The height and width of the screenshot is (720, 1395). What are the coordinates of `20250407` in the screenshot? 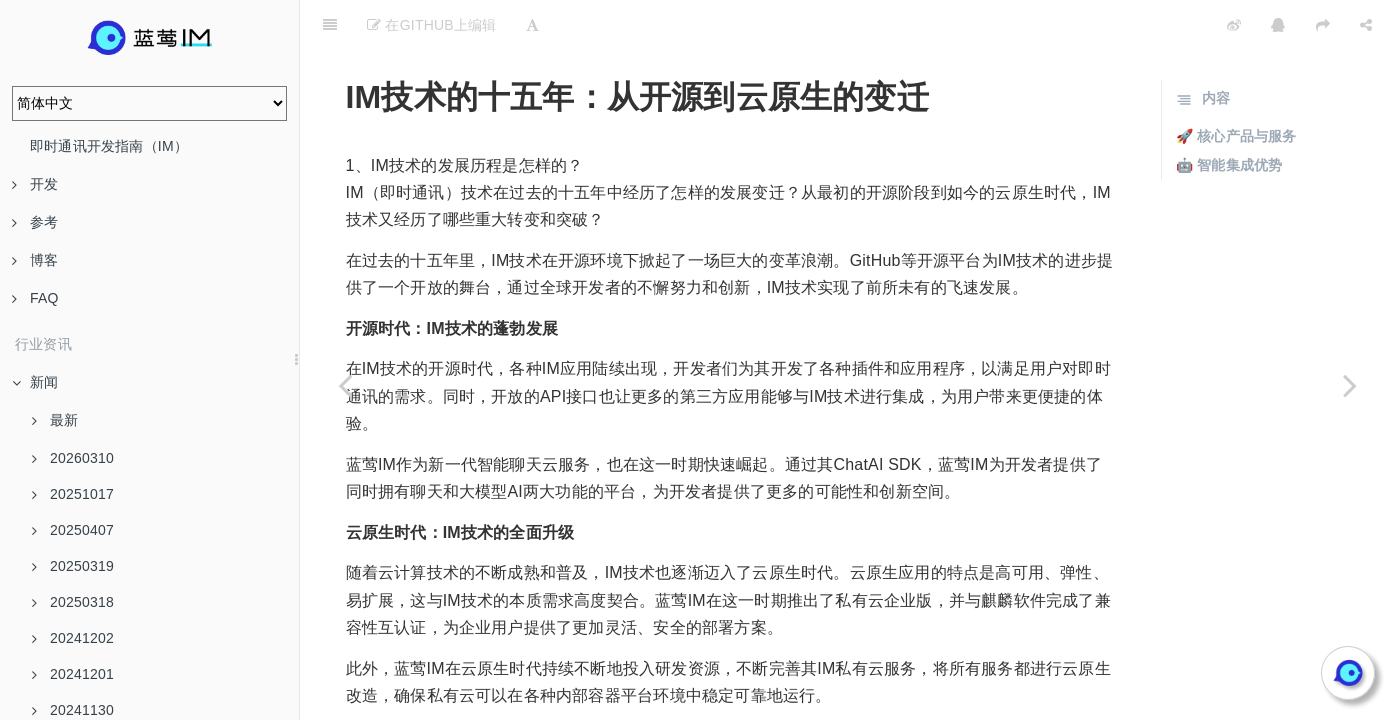 It's located at (73, 530).